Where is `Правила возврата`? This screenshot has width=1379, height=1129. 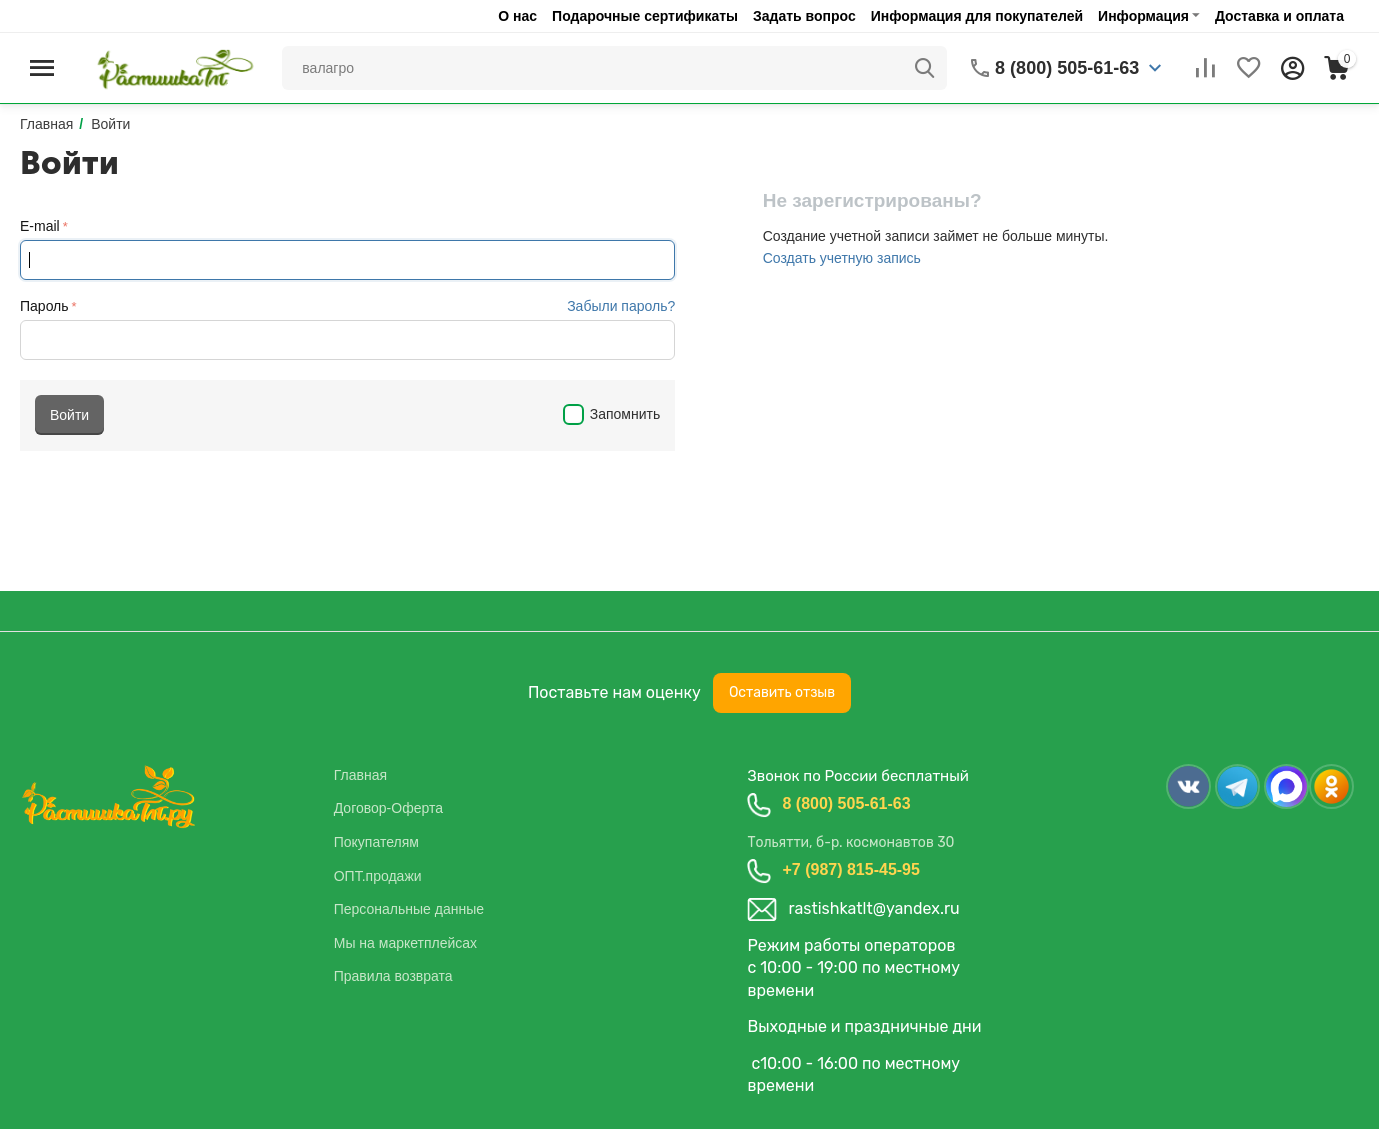
Правила возврата is located at coordinates (393, 976).